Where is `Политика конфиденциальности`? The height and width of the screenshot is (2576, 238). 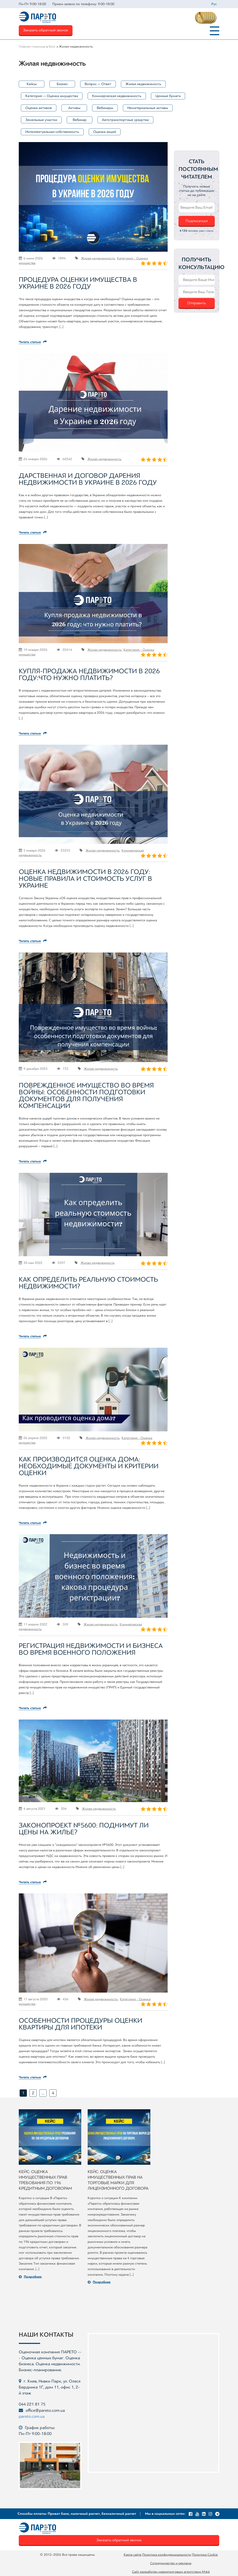
Политика конфиденциальности is located at coordinates (166, 2555).